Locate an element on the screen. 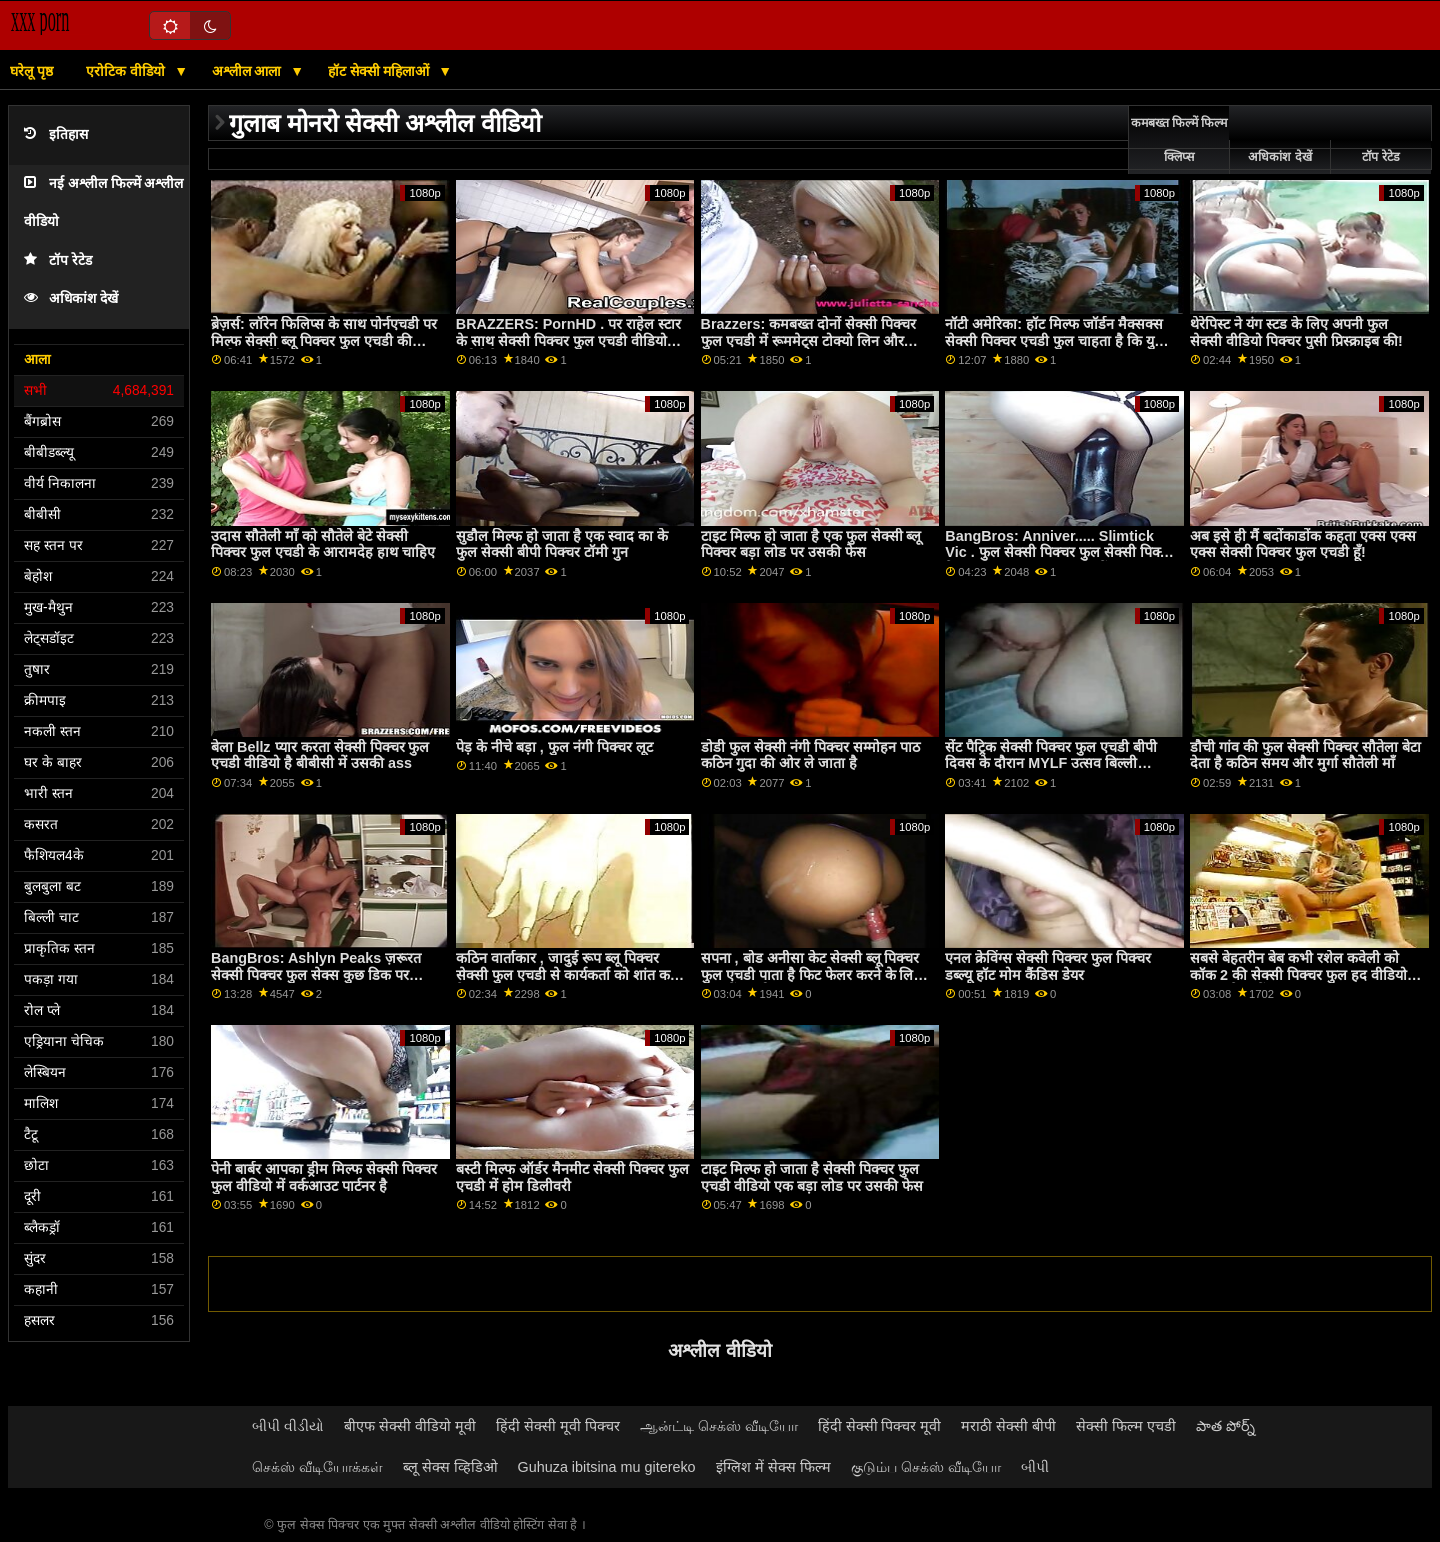  उदास सौतेली माँ को सौतेले बेटे सेक्सी पिक्चर फुल एचडी के आरामदेह हाथ चाहिए is located at coordinates (323, 544).